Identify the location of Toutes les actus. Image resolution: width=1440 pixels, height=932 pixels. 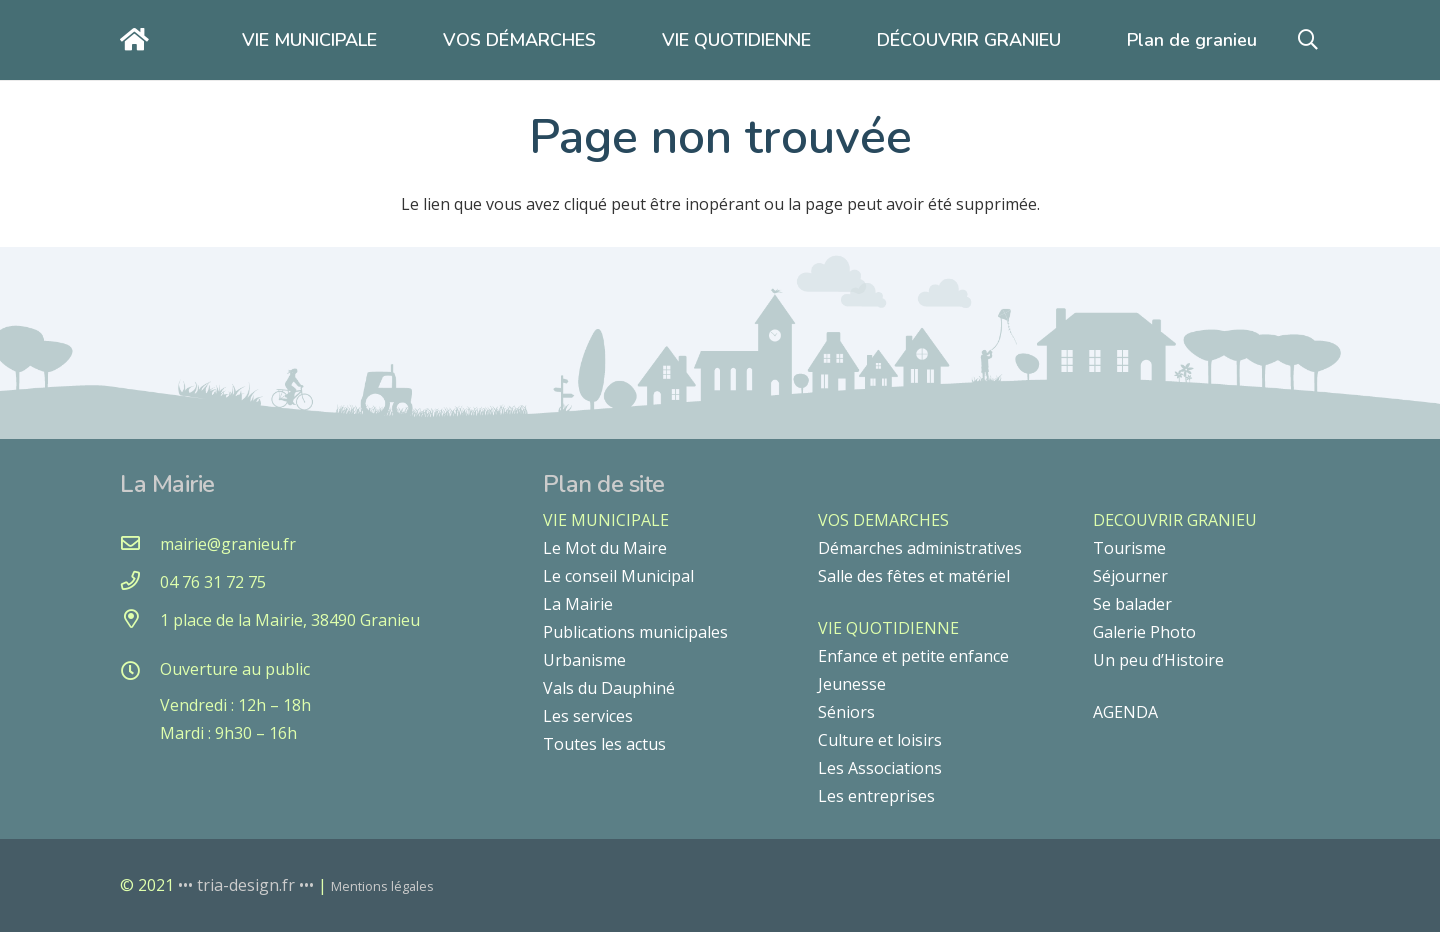
(604, 744).